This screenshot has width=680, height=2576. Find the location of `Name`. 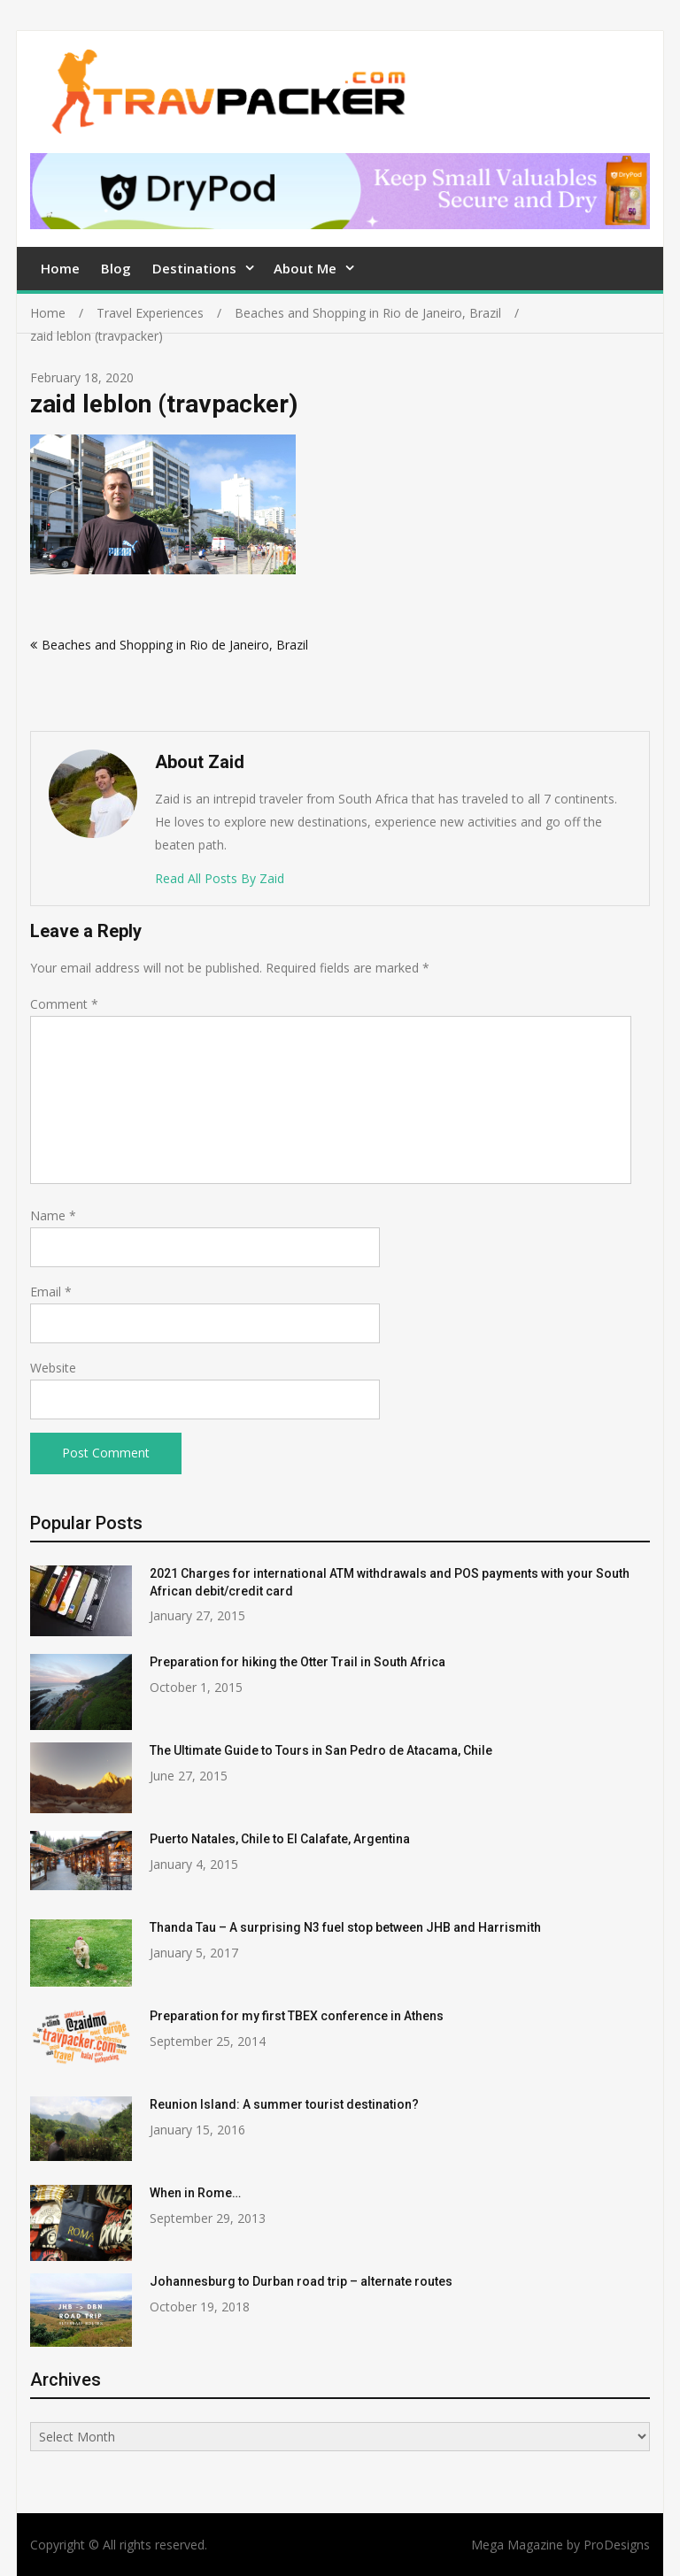

Name is located at coordinates (53, 1215).